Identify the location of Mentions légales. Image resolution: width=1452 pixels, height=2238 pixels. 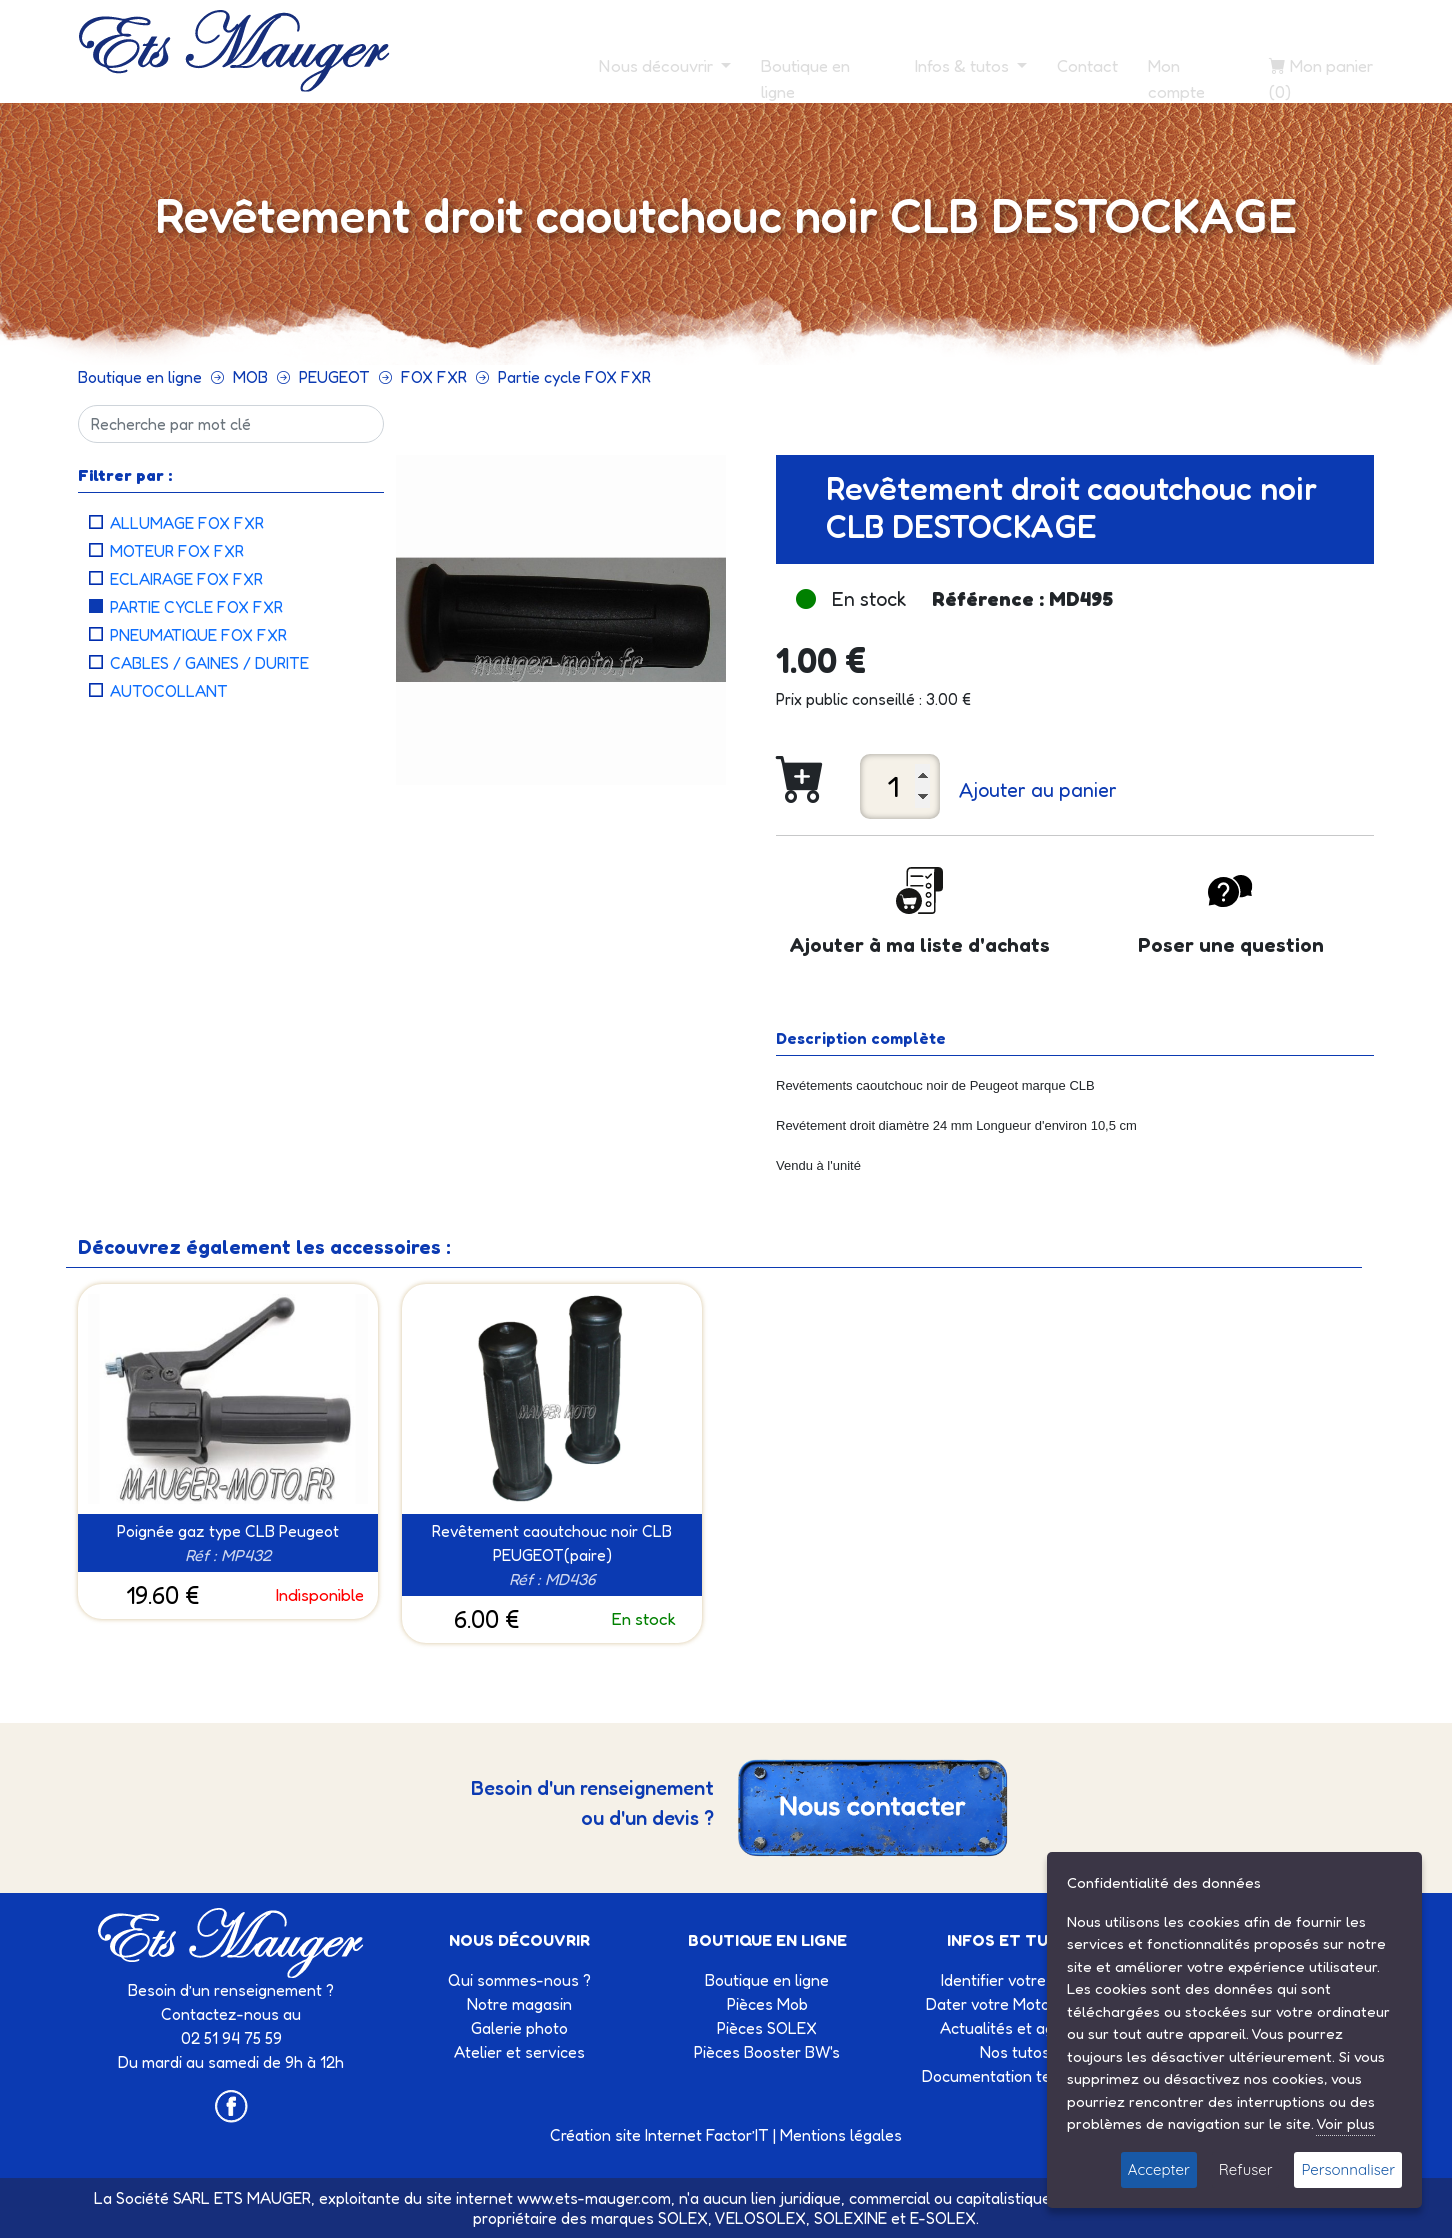
(841, 2135).